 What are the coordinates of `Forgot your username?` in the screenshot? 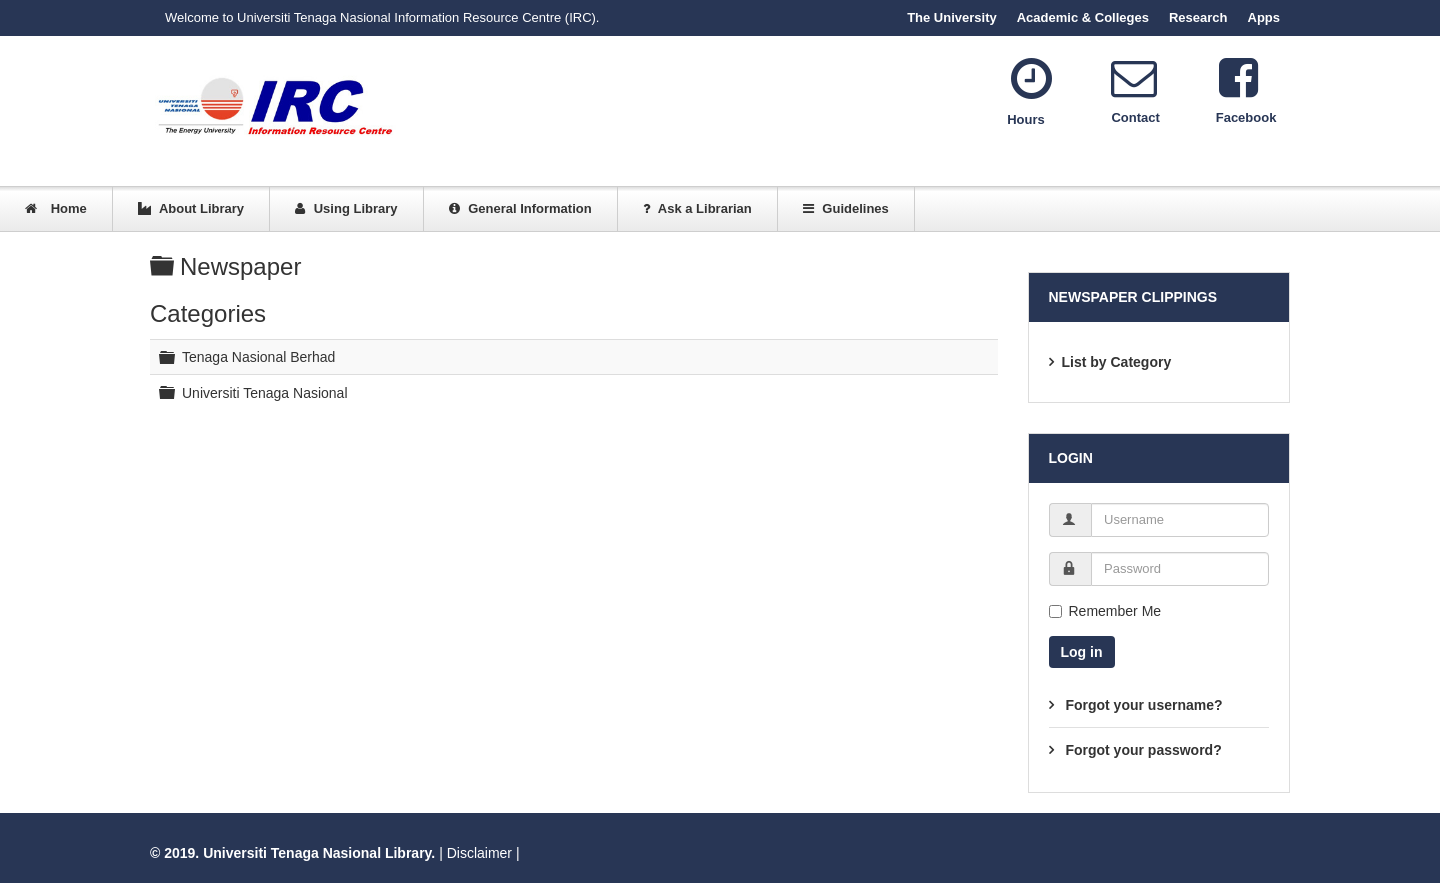 It's located at (1142, 705).